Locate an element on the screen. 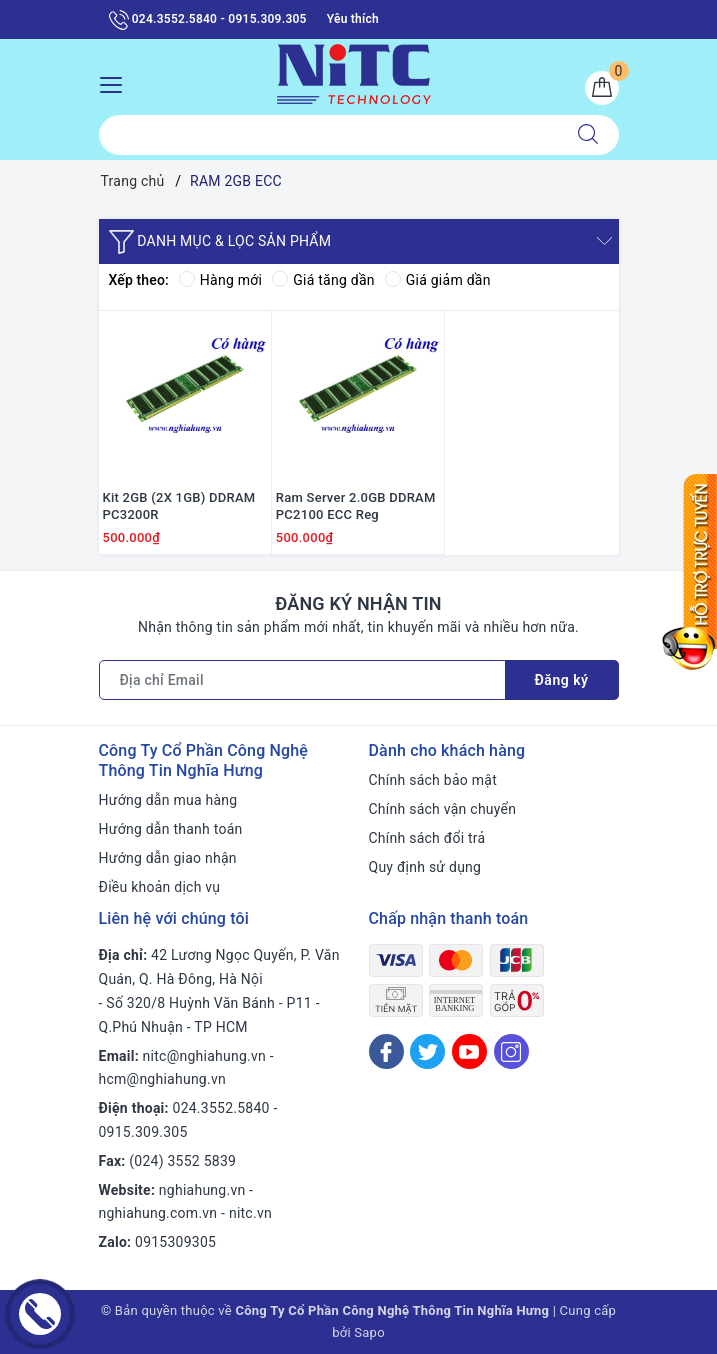 The height and width of the screenshot is (1354, 717). Quy định sử dụng is located at coordinates (425, 867).